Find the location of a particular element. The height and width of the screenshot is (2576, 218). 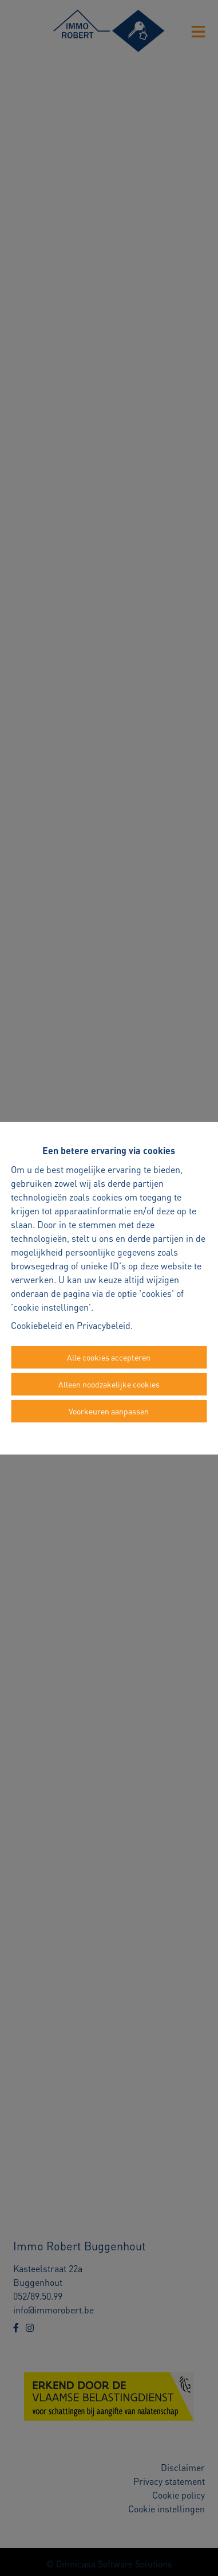

Alleen noodzakelijke cookies is located at coordinates (109, 1384).